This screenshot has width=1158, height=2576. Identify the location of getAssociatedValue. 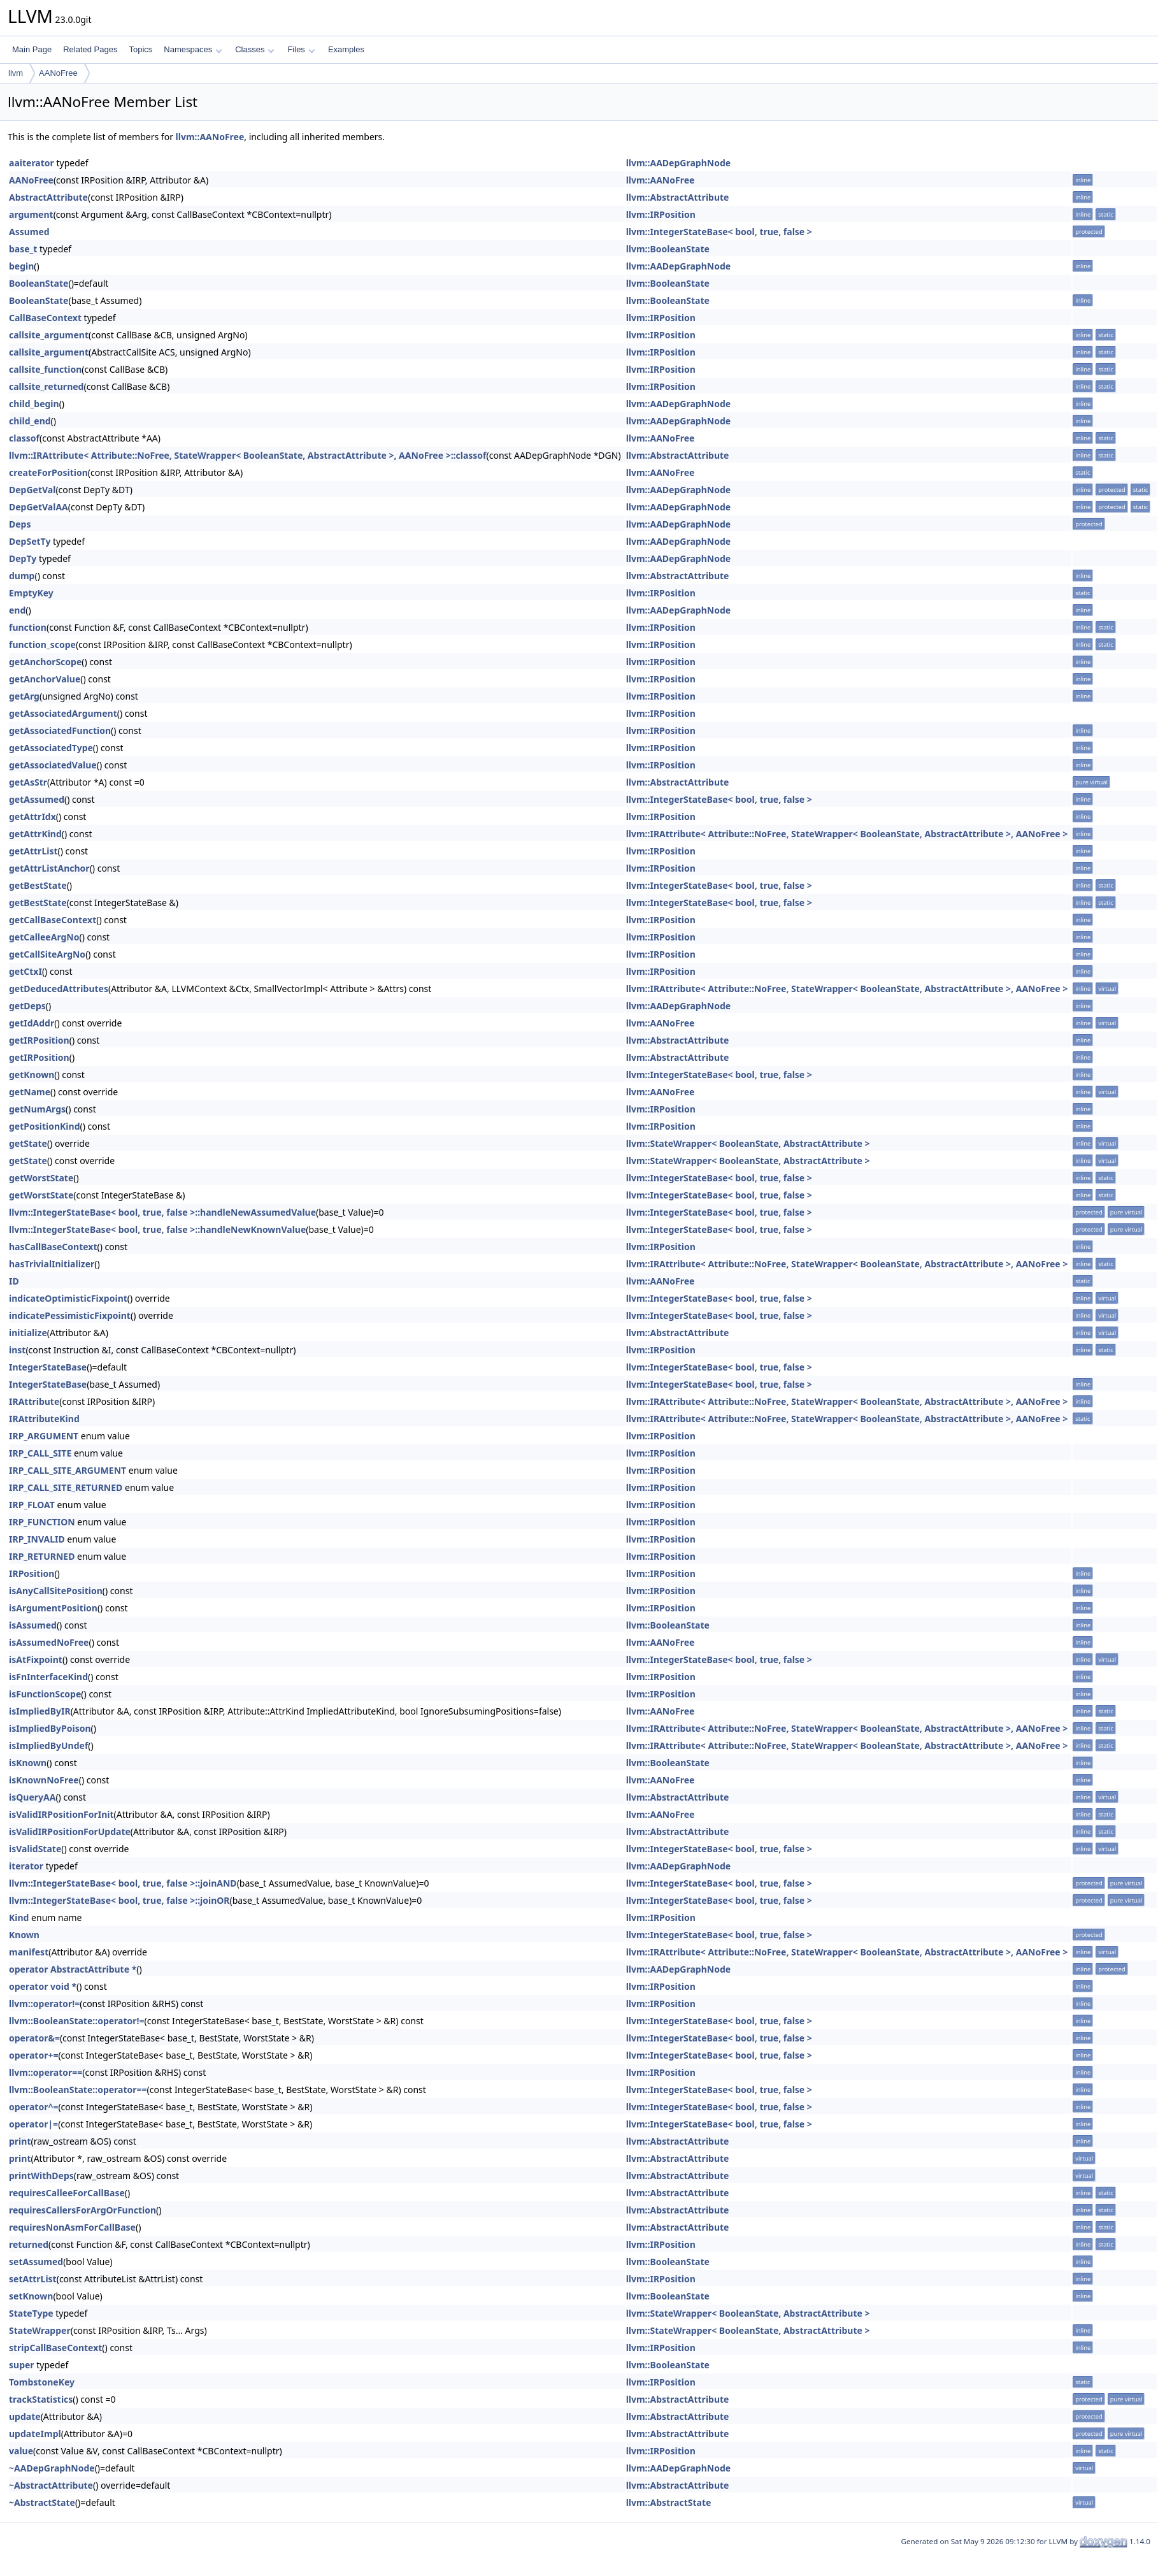
(53, 765).